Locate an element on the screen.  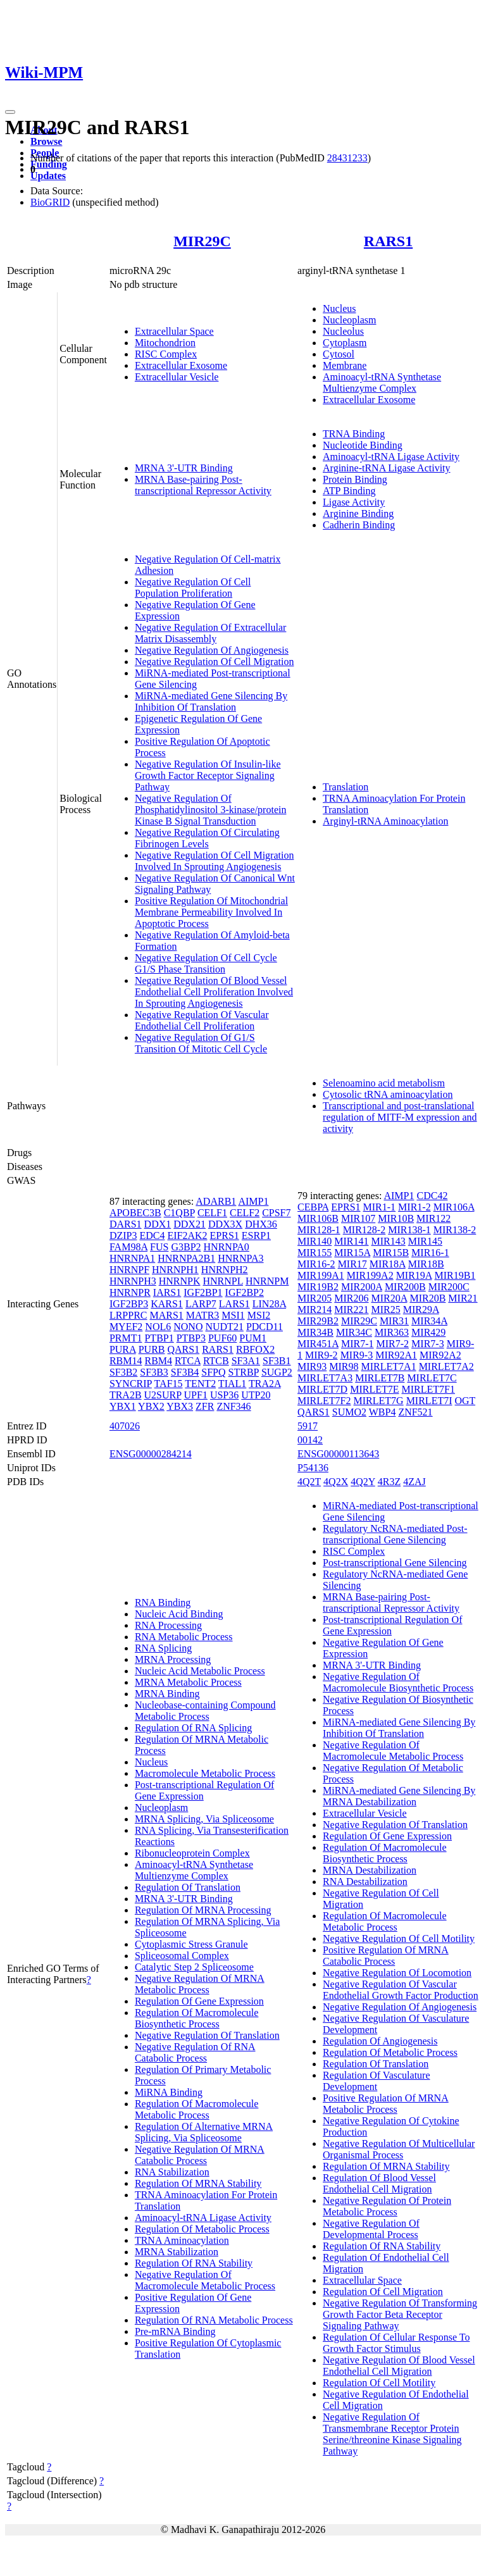
MIR214 is located at coordinates (314, 1309).